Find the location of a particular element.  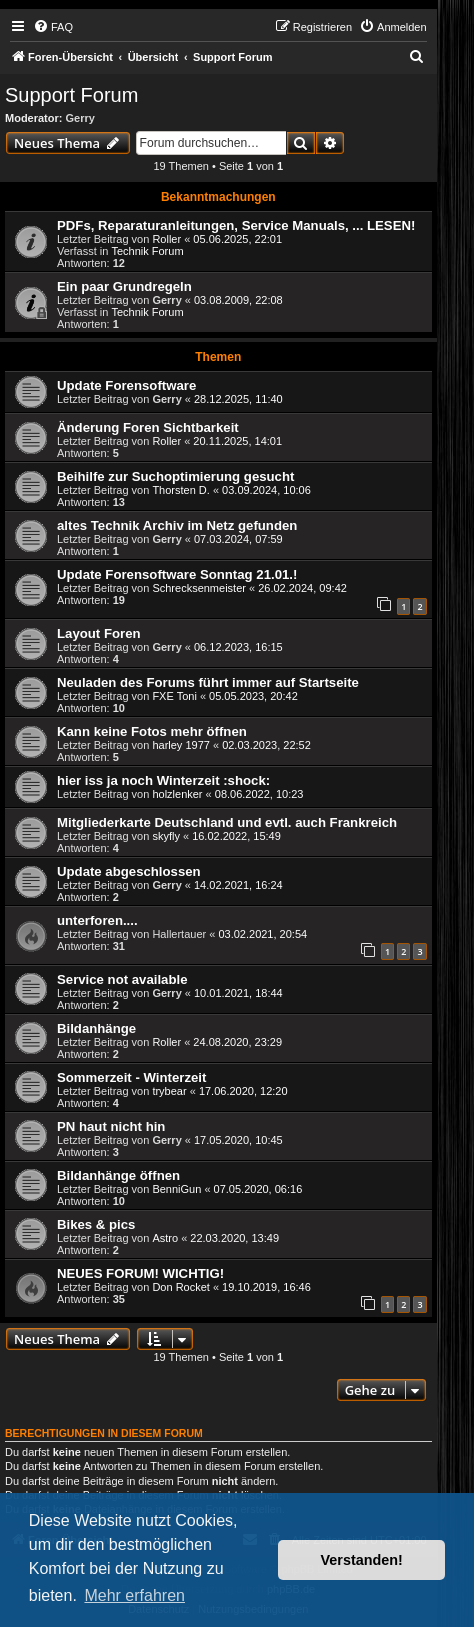

Sommerzeit - Winterzeit is located at coordinates (131, 1077).